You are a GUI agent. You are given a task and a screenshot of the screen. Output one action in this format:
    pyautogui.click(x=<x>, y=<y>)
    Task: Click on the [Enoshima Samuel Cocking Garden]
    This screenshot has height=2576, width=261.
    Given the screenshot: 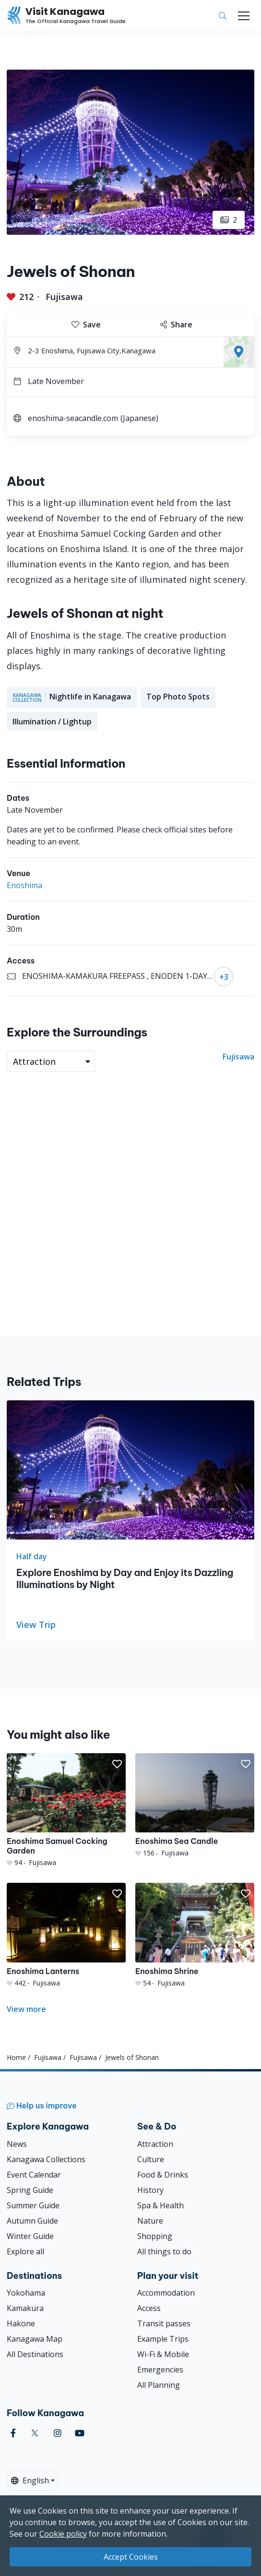 What is the action you would take?
    pyautogui.click(x=66, y=1810)
    